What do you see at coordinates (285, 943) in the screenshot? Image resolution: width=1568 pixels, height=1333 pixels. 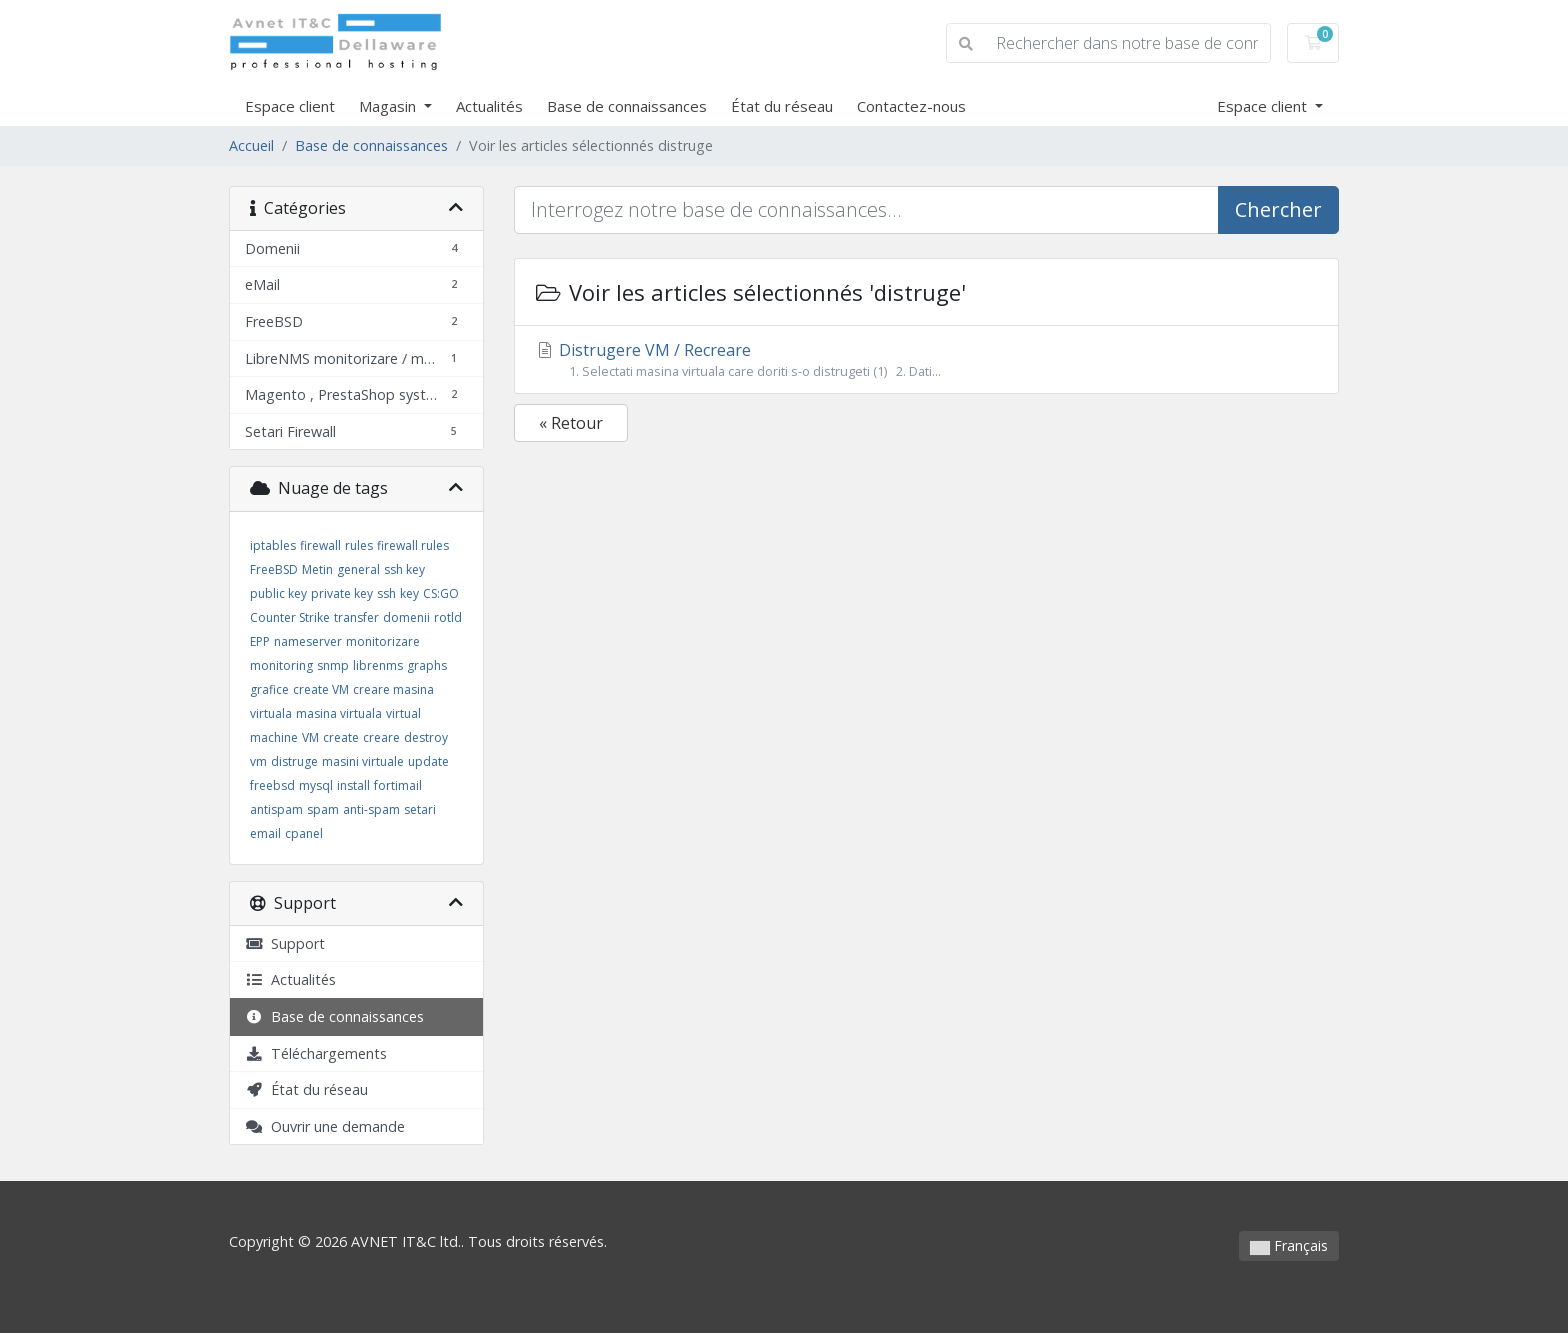 I see `Support` at bounding box center [285, 943].